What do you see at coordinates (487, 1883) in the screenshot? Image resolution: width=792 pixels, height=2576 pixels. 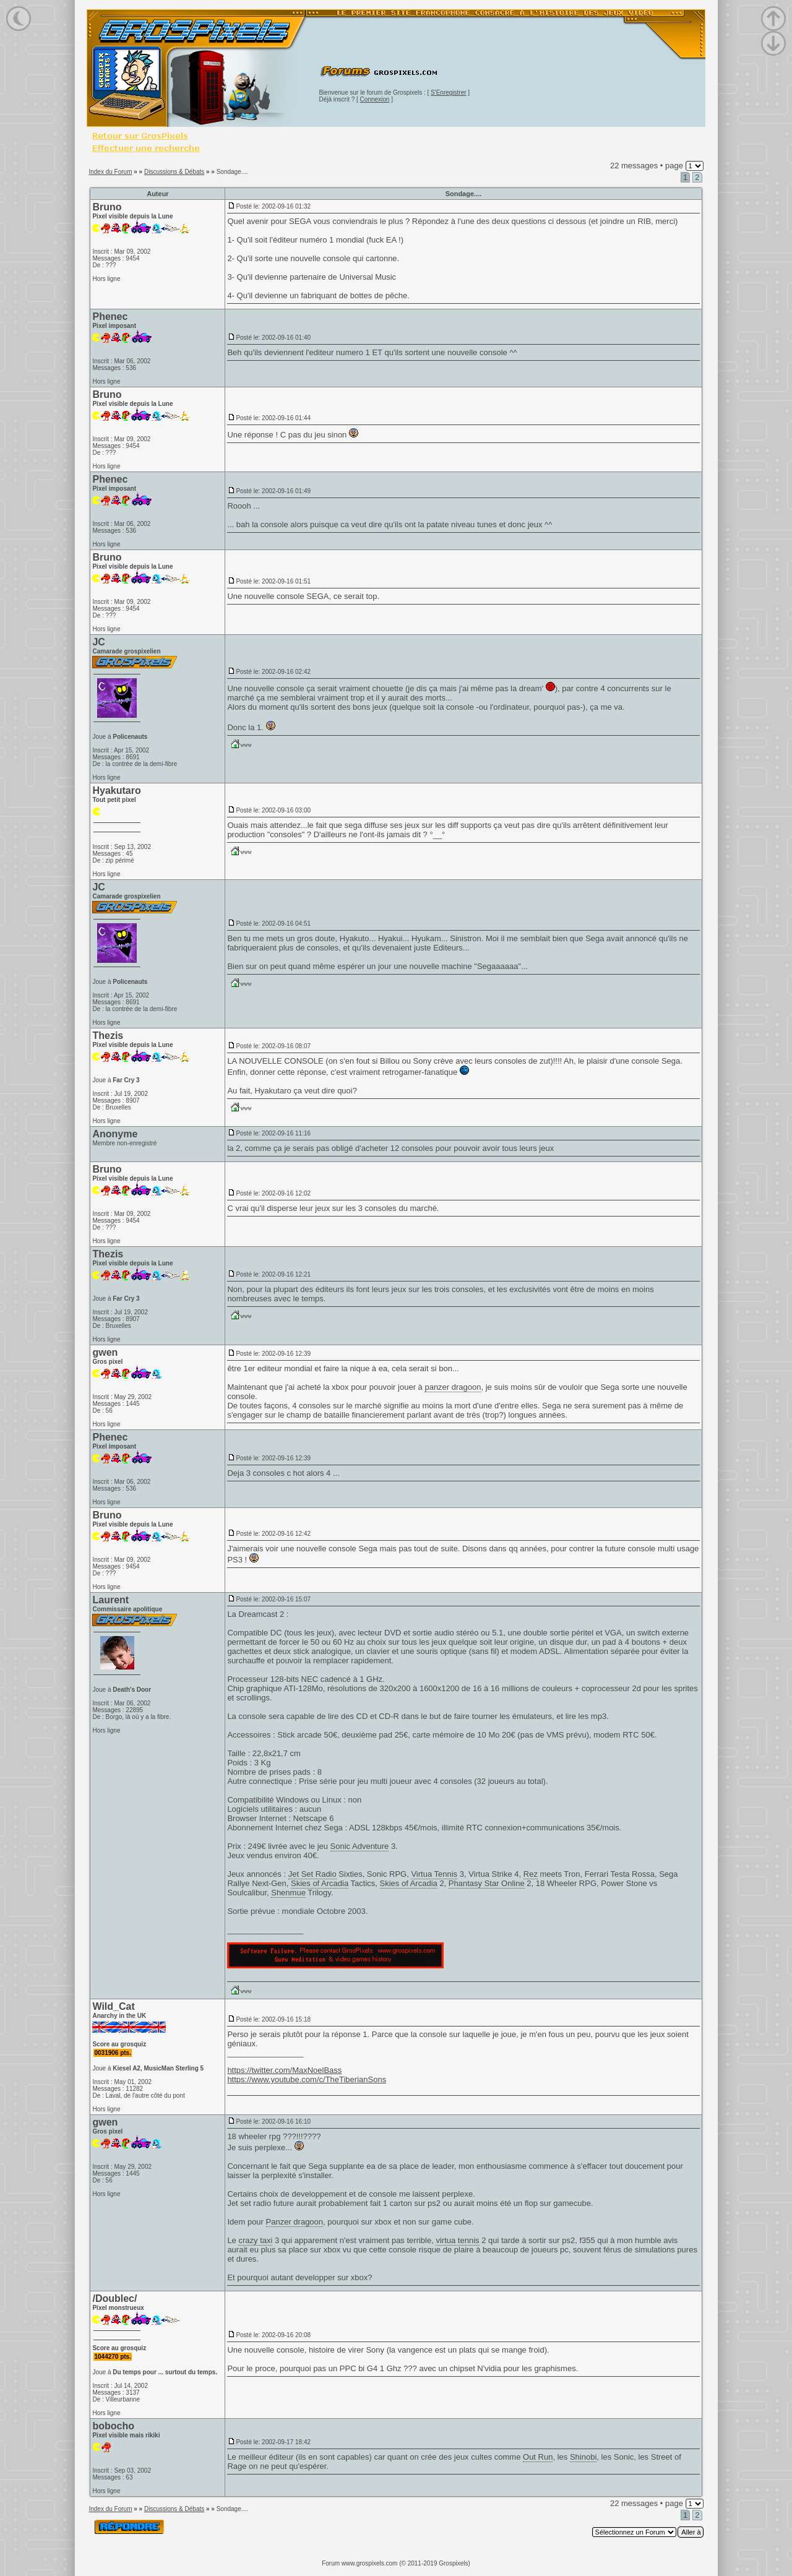 I see `Phantasy Star Online` at bounding box center [487, 1883].